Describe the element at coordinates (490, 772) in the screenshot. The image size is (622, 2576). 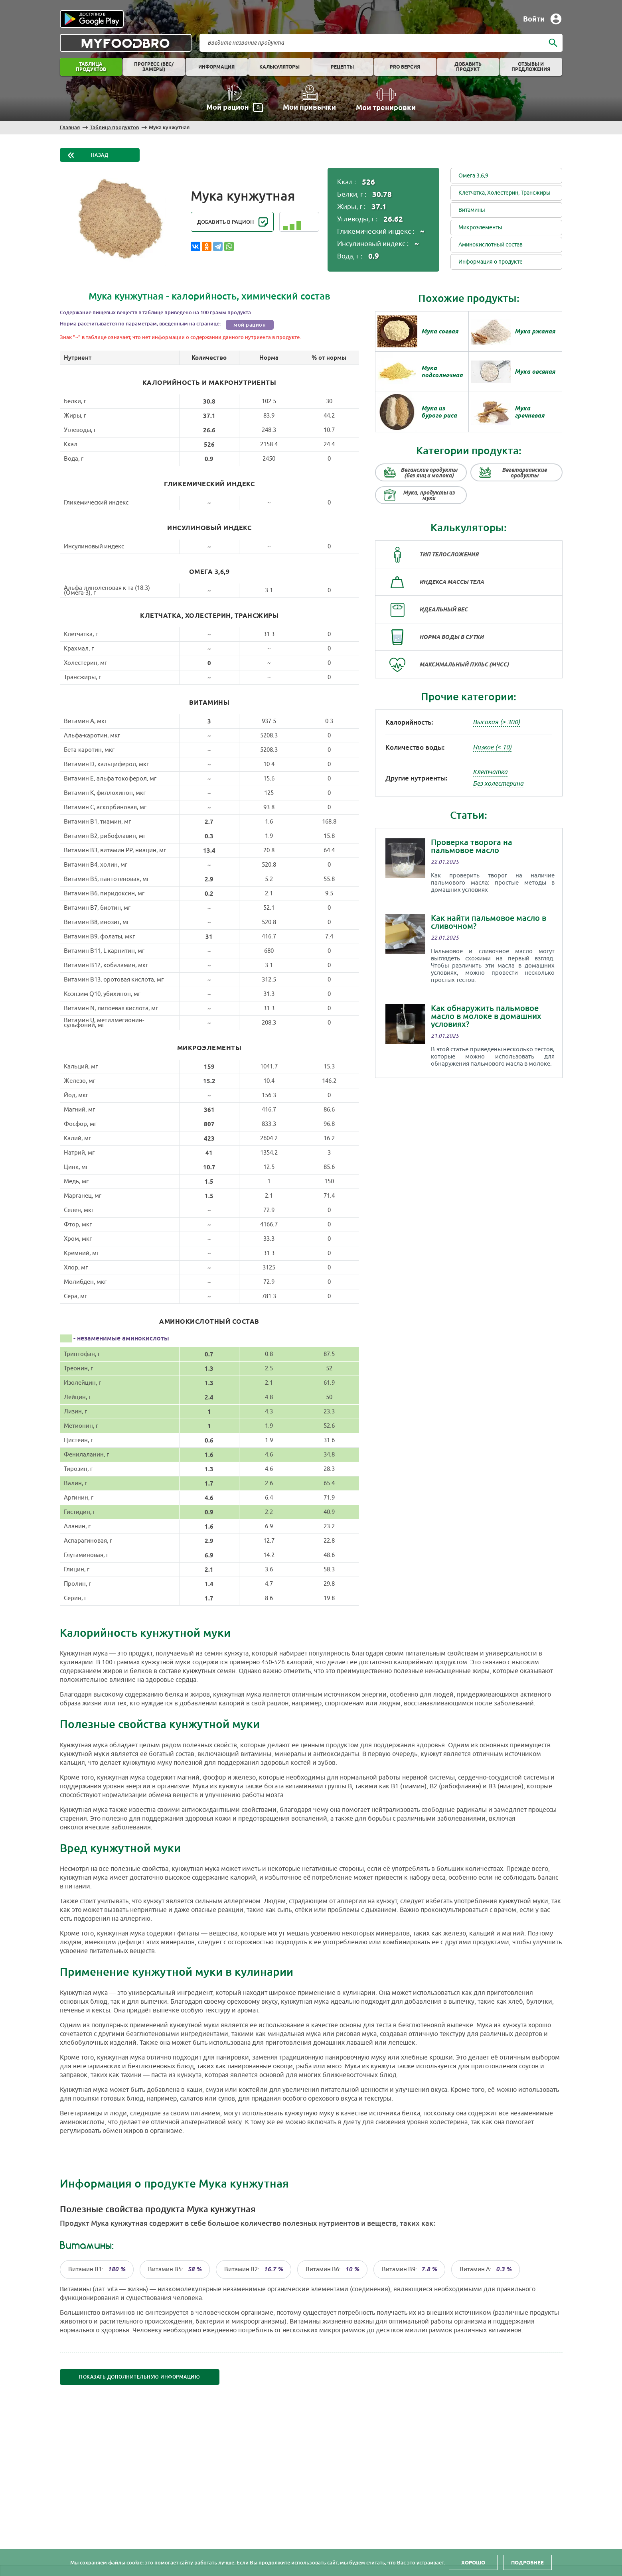
I see `Клетчатка` at that location.